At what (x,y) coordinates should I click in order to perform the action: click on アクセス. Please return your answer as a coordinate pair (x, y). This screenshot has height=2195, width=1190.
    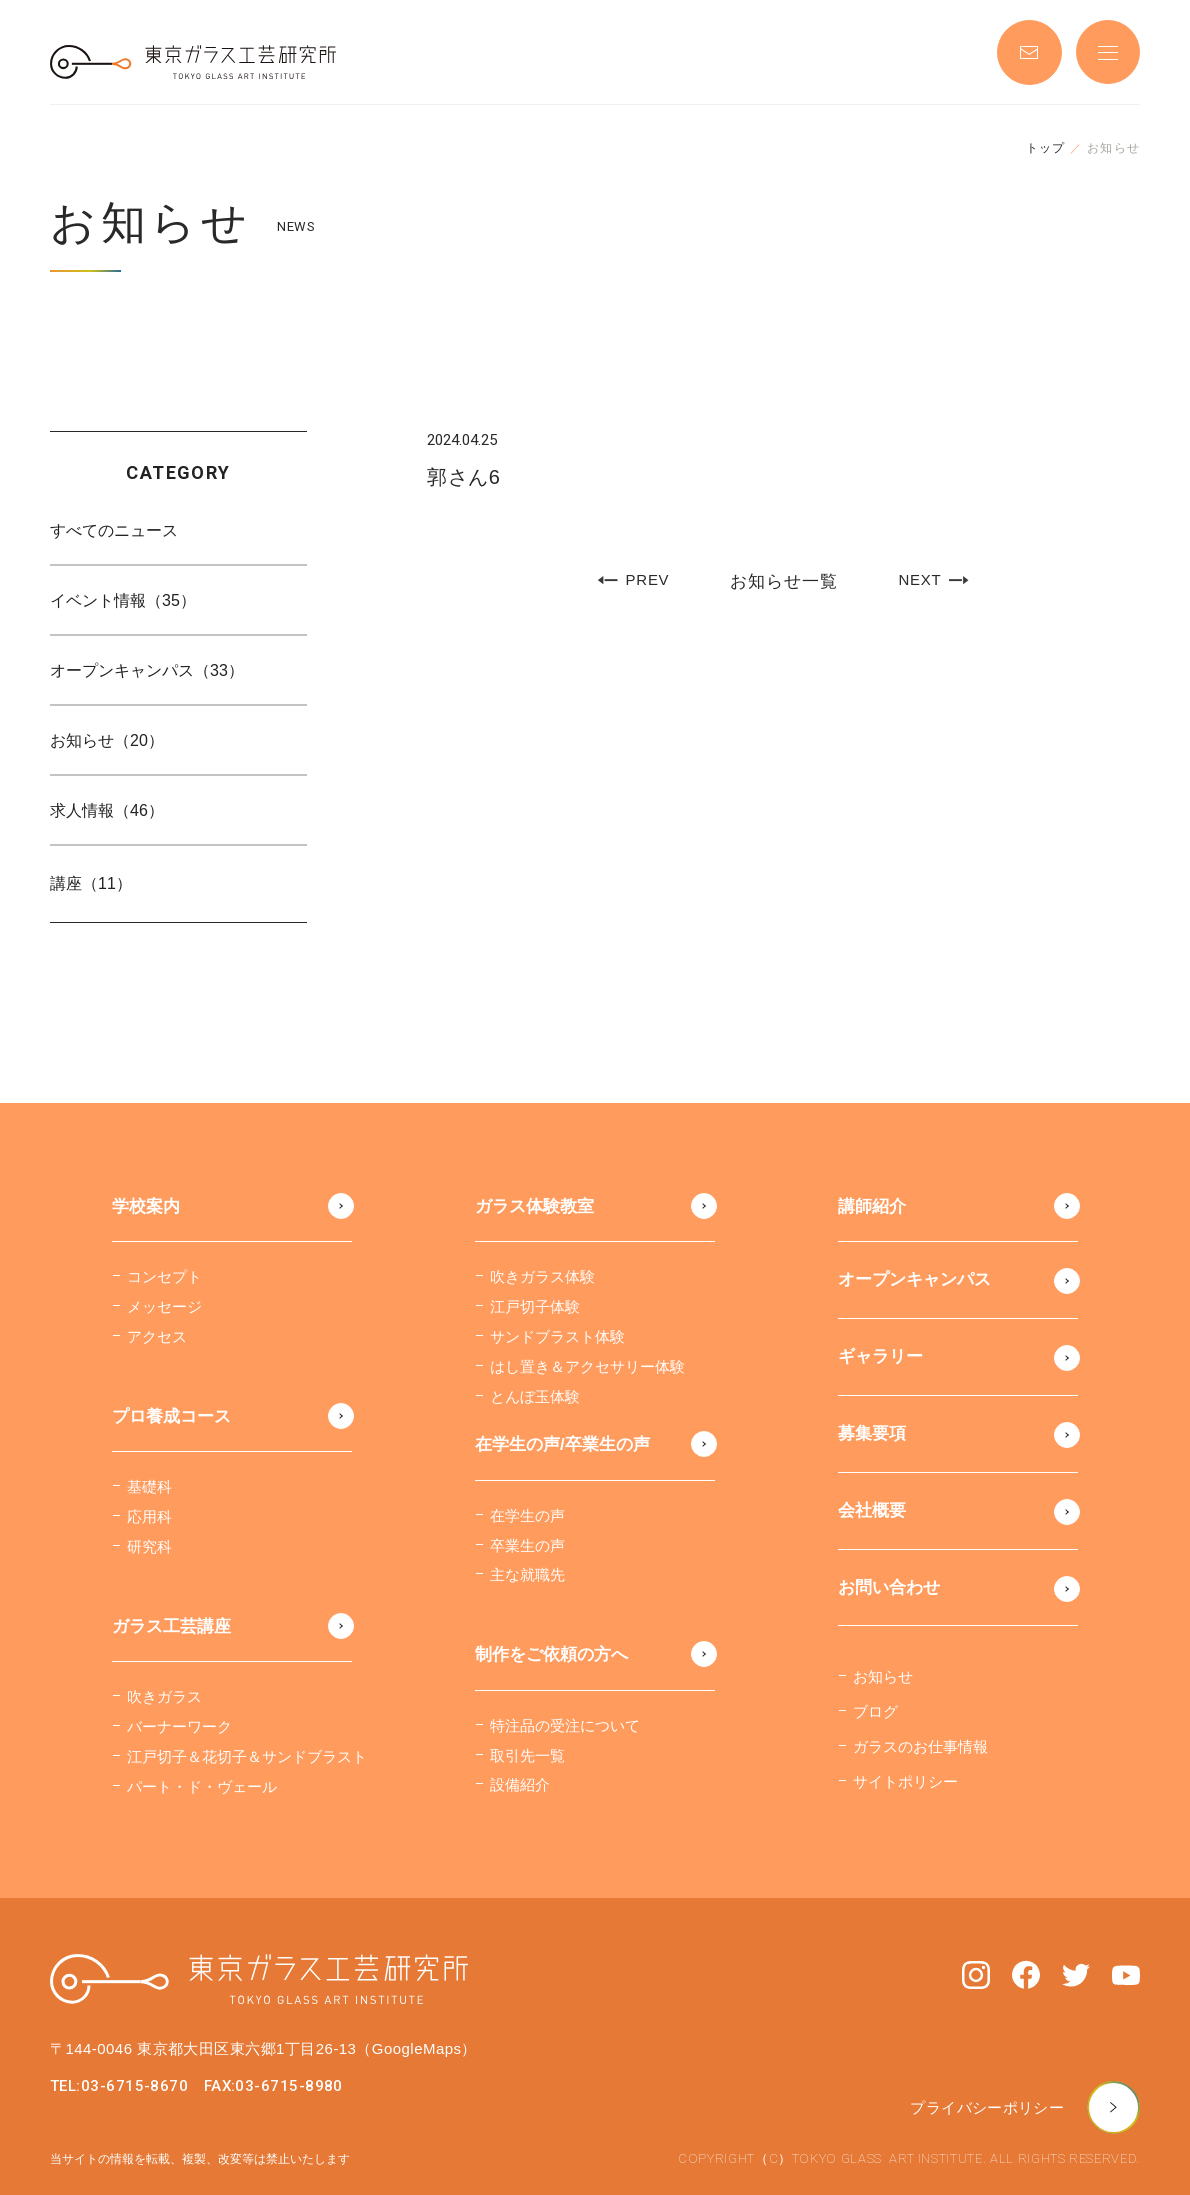
    Looking at the image, I should click on (157, 1336).